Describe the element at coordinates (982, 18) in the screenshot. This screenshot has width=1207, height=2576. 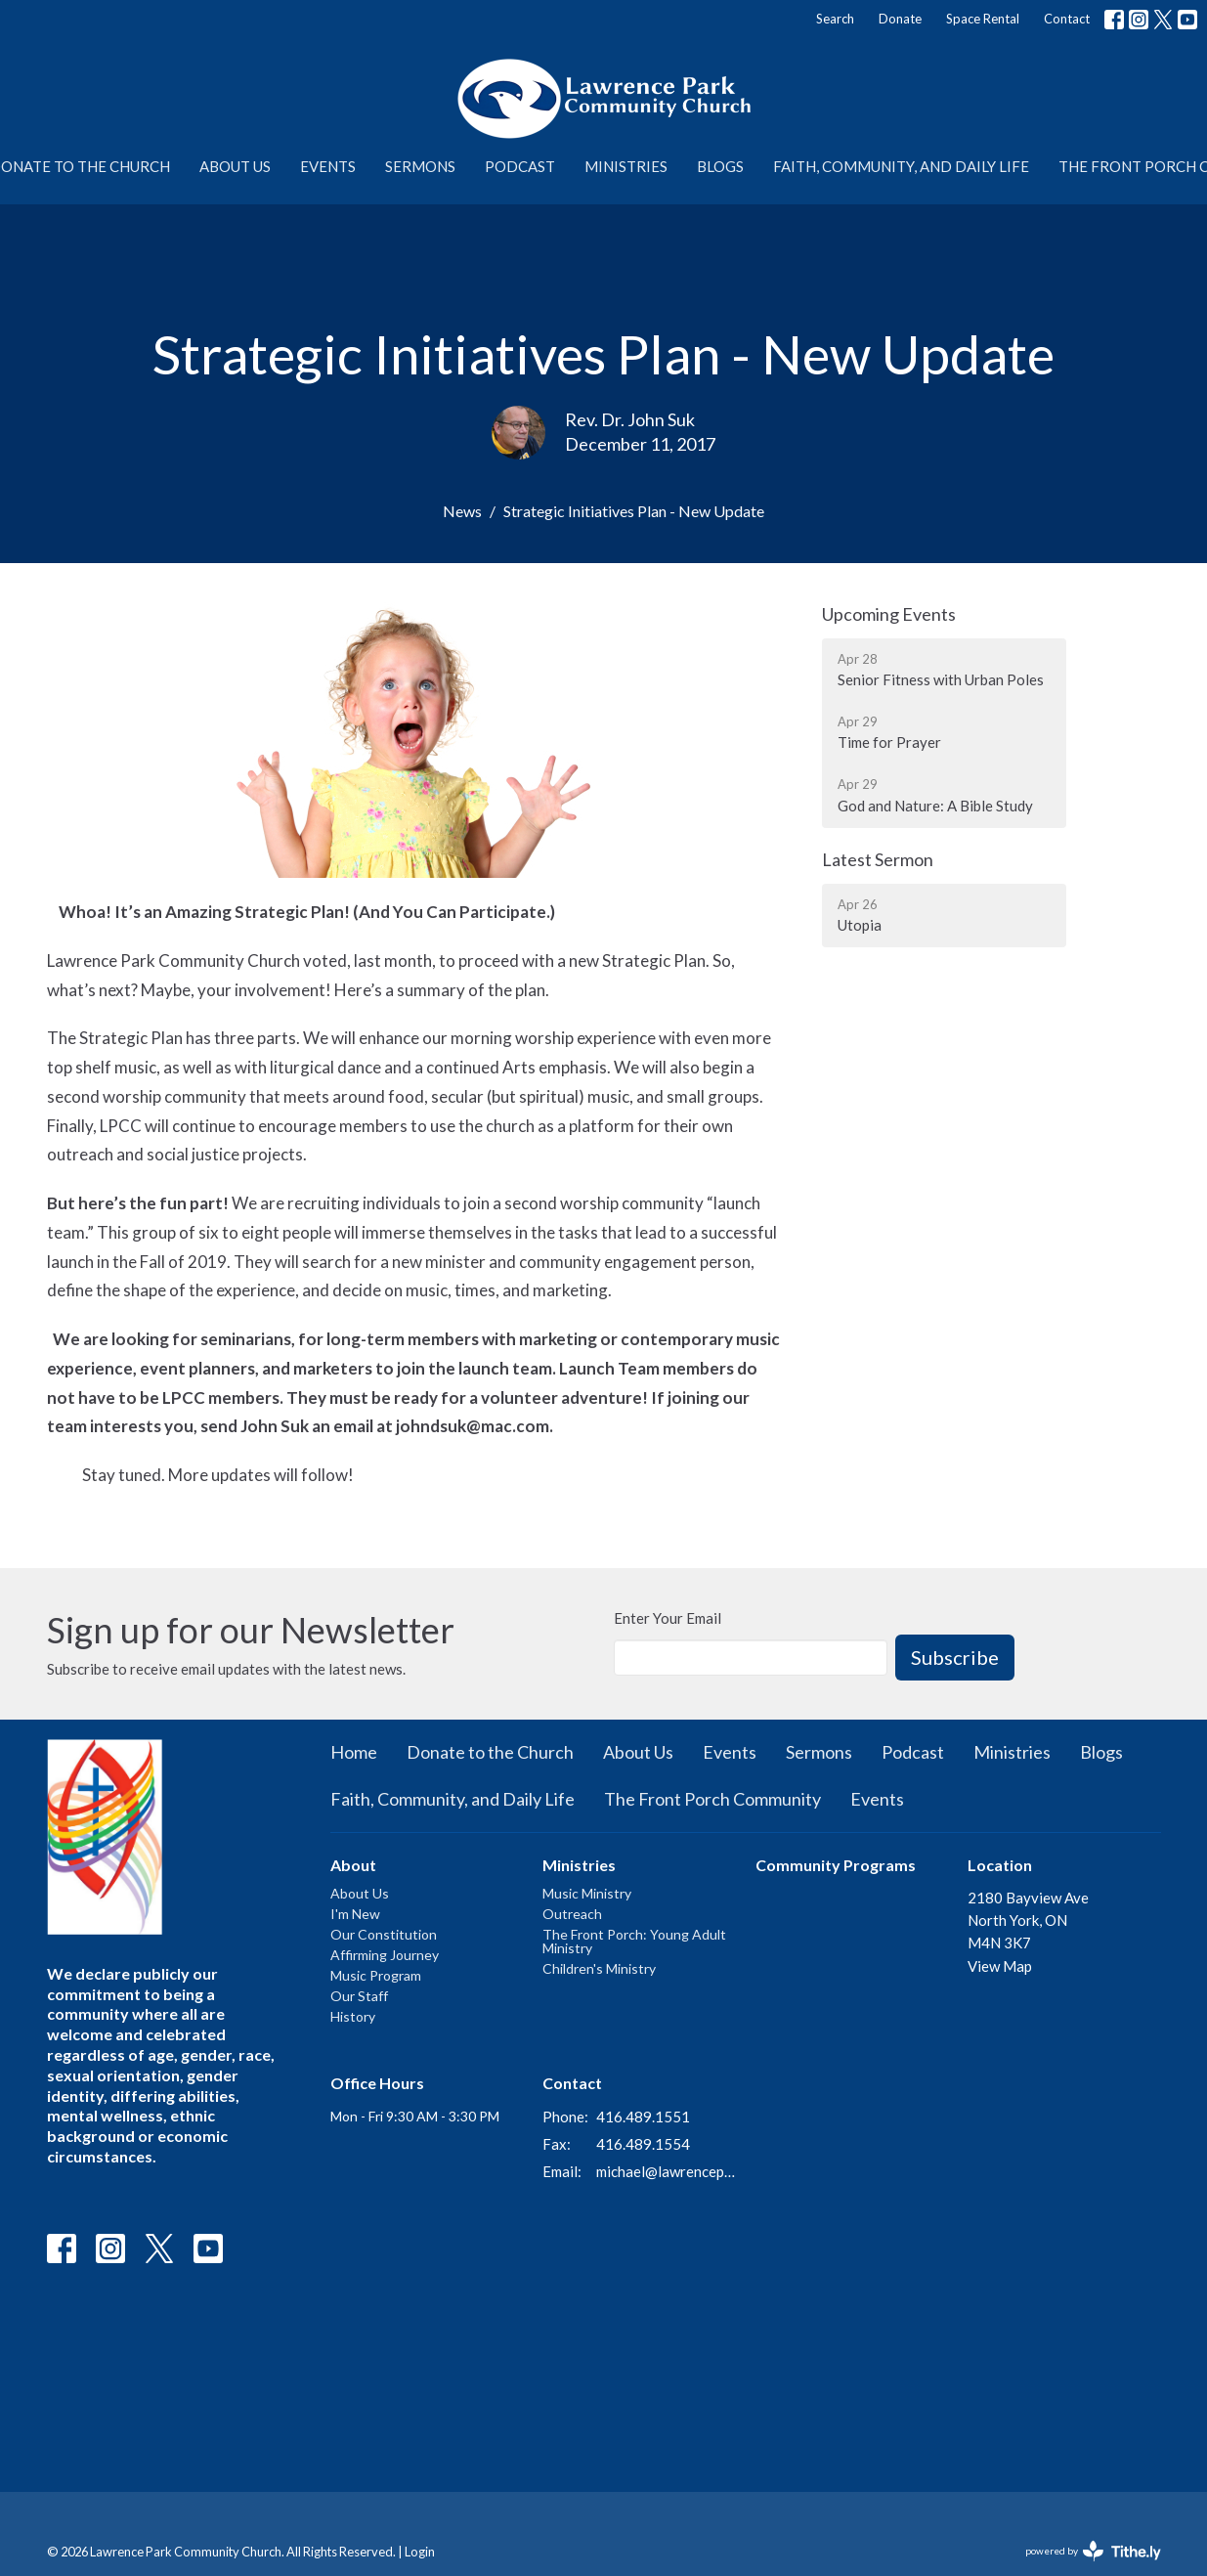
I see `Space Rental` at that location.